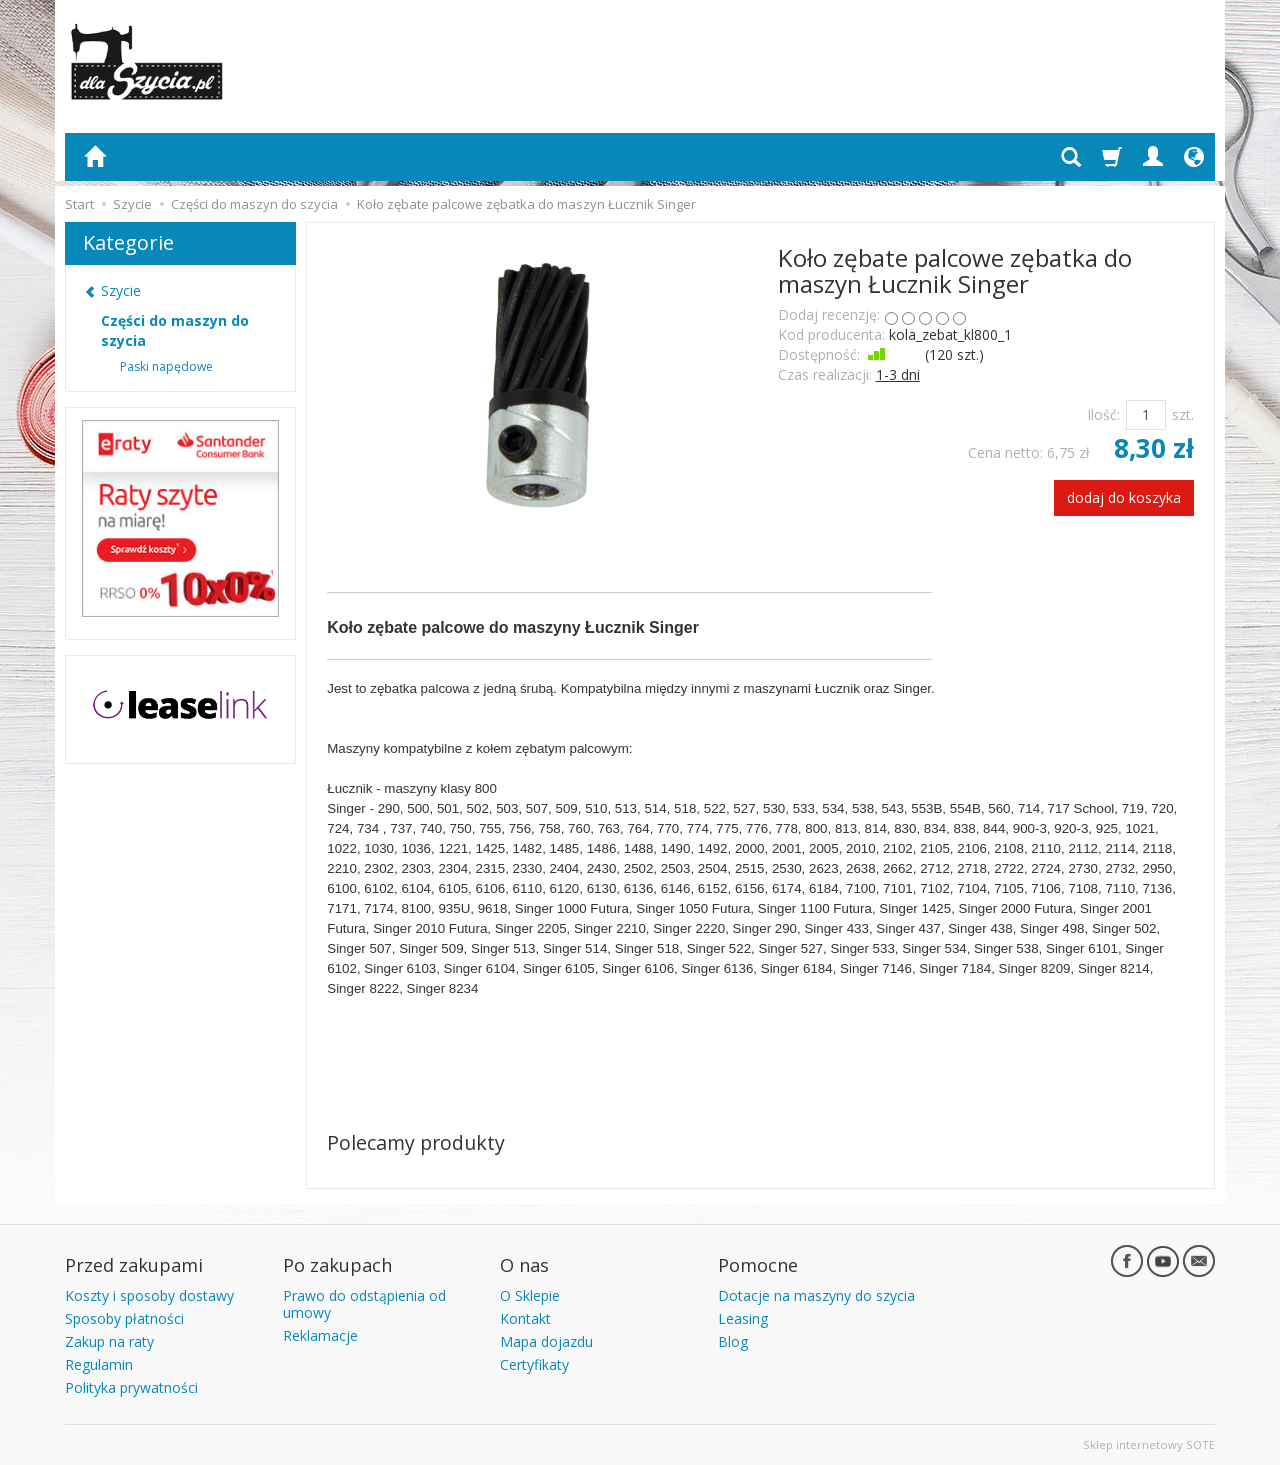 The width and height of the screenshot is (1280, 1465). Describe the element at coordinates (534, 1364) in the screenshot. I see `Certyfikaty` at that location.